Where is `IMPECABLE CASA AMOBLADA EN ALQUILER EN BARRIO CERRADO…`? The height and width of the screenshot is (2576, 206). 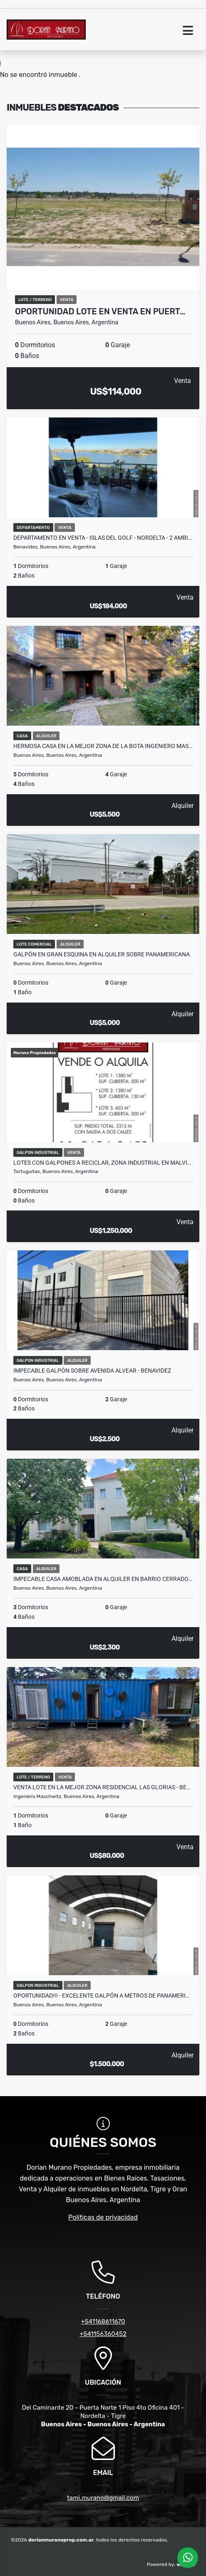 IMPECABLE CASA AMOBLADA EN ALQUILER EN BARRIO CERRADO… is located at coordinates (102, 1579).